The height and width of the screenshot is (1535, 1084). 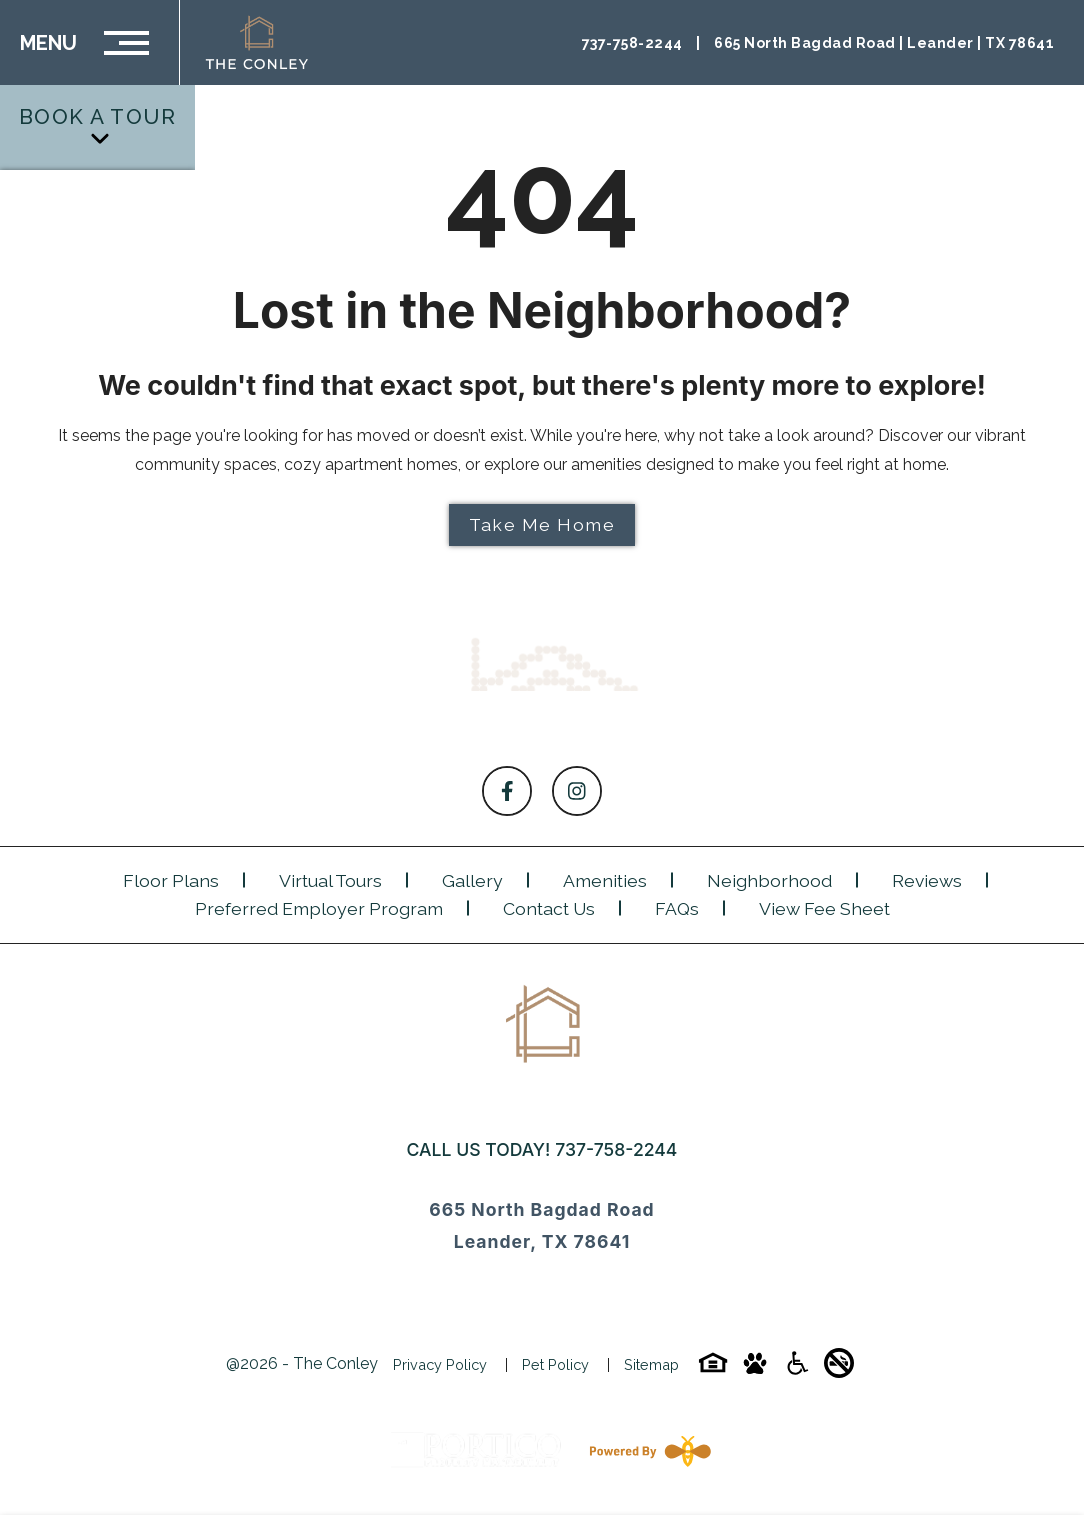 What do you see at coordinates (646, 1451) in the screenshot?
I see `[Powered By Swifty]` at bounding box center [646, 1451].